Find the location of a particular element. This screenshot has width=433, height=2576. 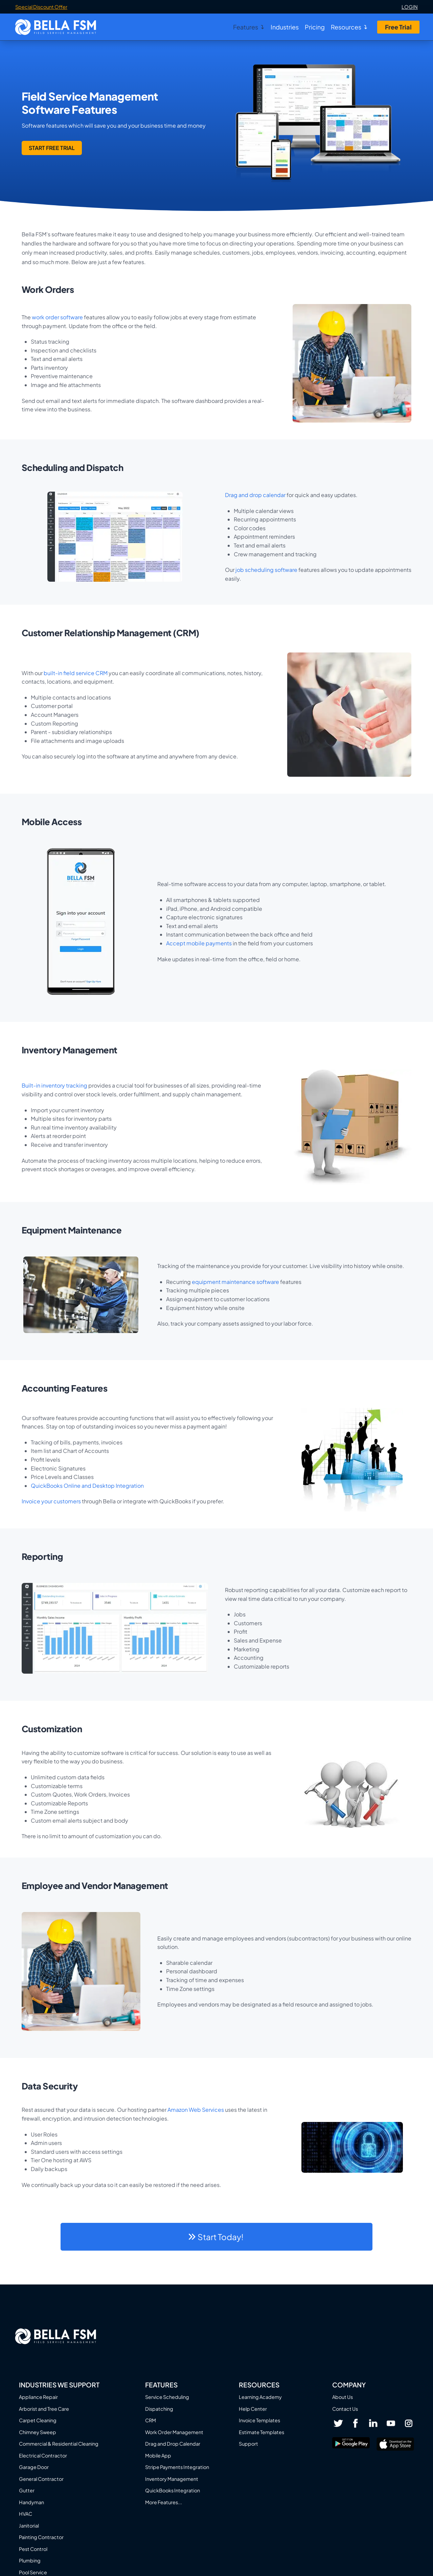

Inventory Management is located at coordinates (171, 2479).